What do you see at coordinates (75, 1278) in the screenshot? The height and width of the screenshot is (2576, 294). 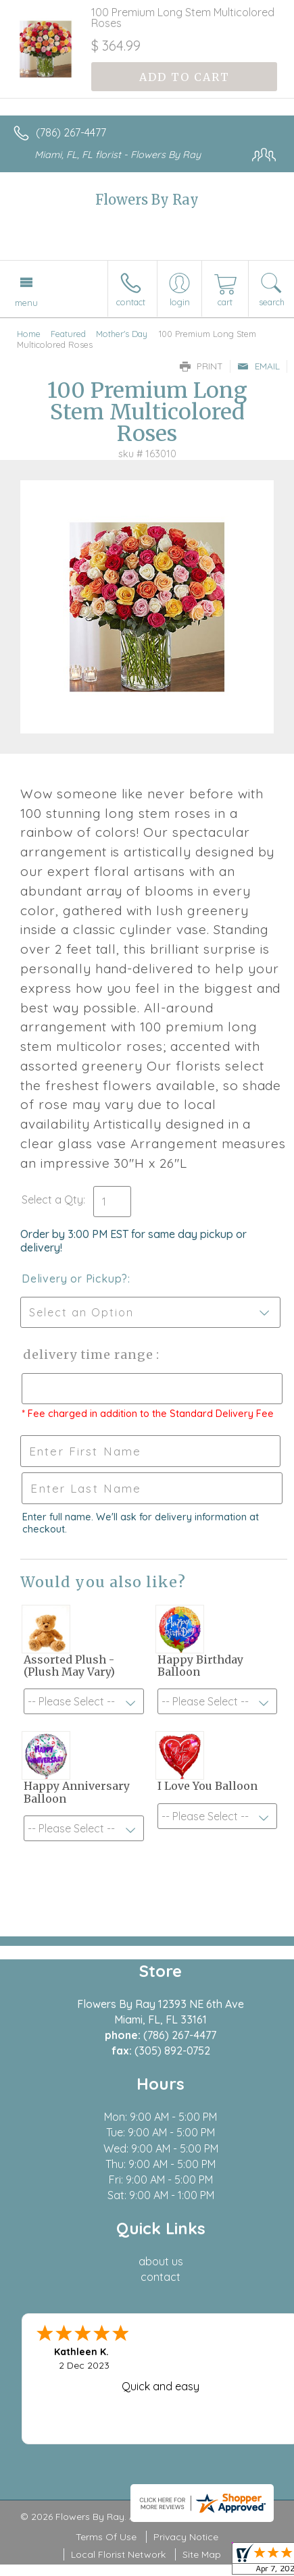 I see `Delivery or Pickup?` at bounding box center [75, 1278].